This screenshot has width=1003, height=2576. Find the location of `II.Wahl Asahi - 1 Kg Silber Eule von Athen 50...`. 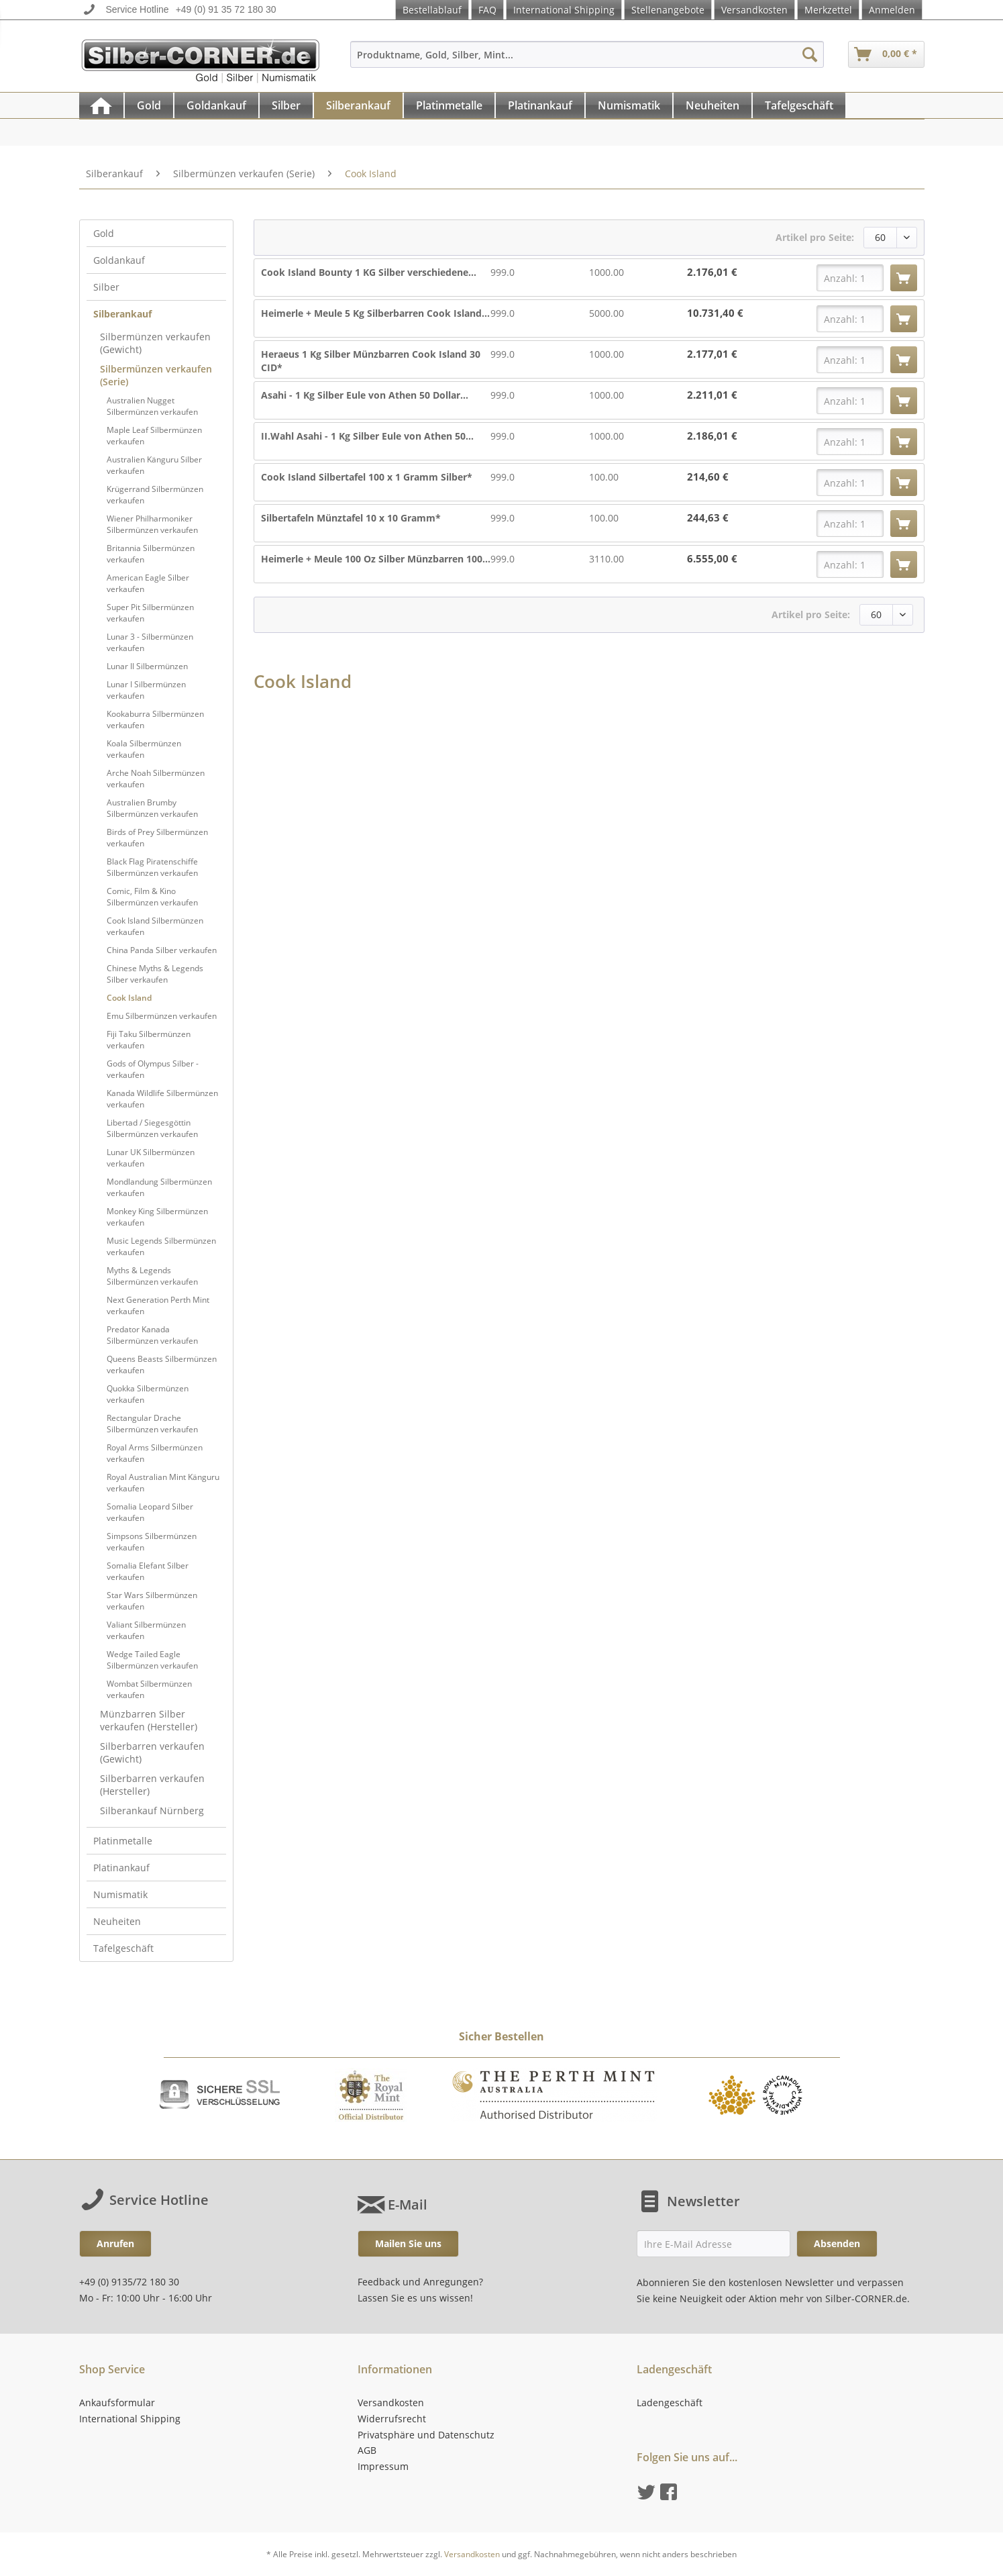

II.Wahl Asahi - 1 Kg Silber Eule von Athen 50... is located at coordinates (367, 436).